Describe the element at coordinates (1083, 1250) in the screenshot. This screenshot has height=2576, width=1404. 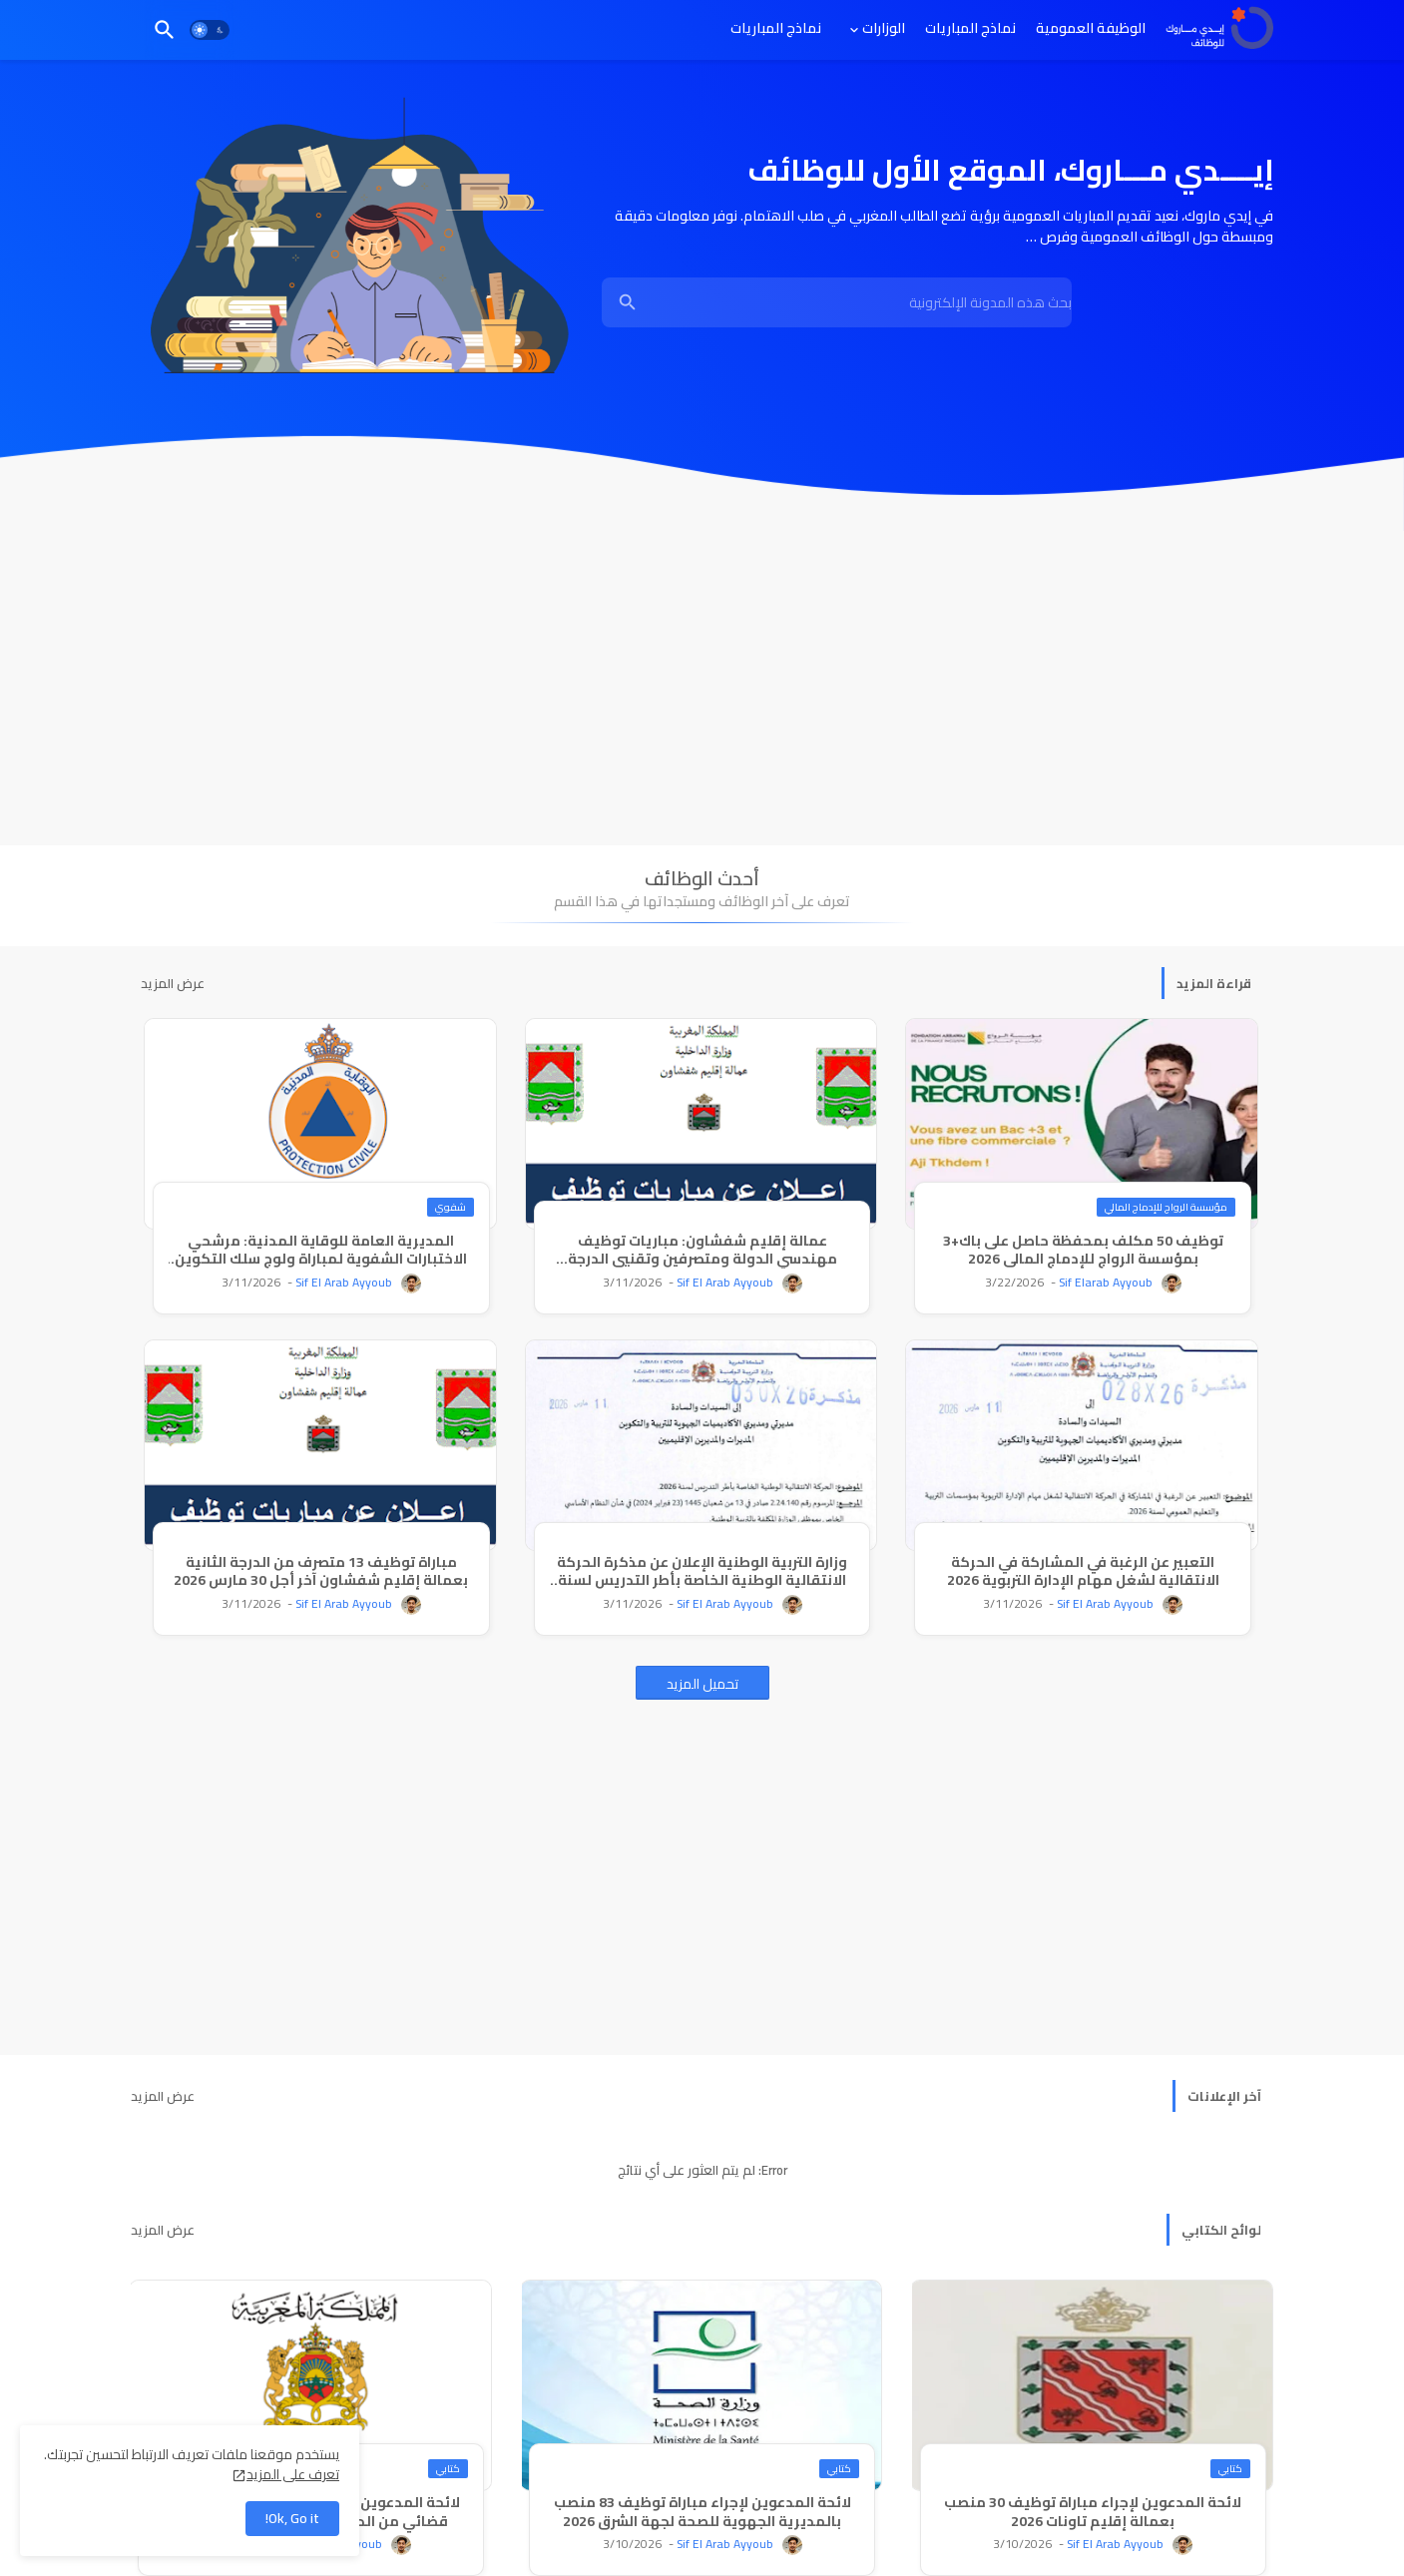
I see `توظيف 50 مكلف بمحفظة حاصل على باك+3 بمؤسسة الرواج للإدماج المالي 2026` at that location.